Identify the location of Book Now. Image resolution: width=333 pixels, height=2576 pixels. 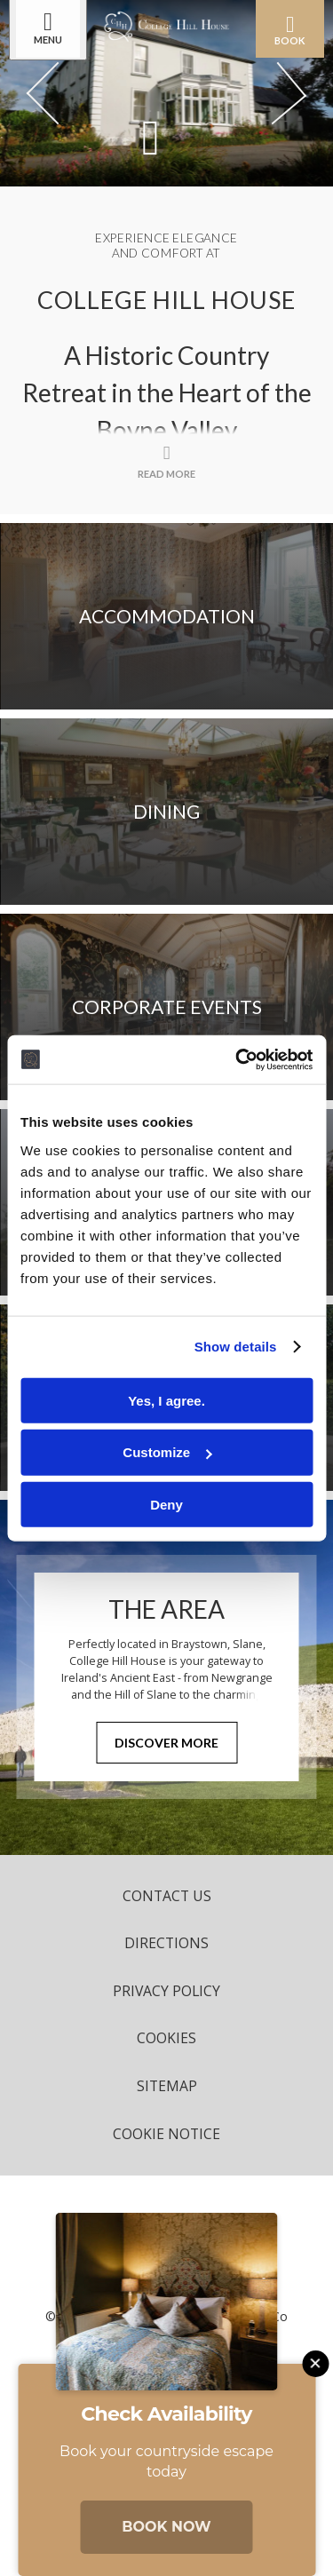
(166, 2526).